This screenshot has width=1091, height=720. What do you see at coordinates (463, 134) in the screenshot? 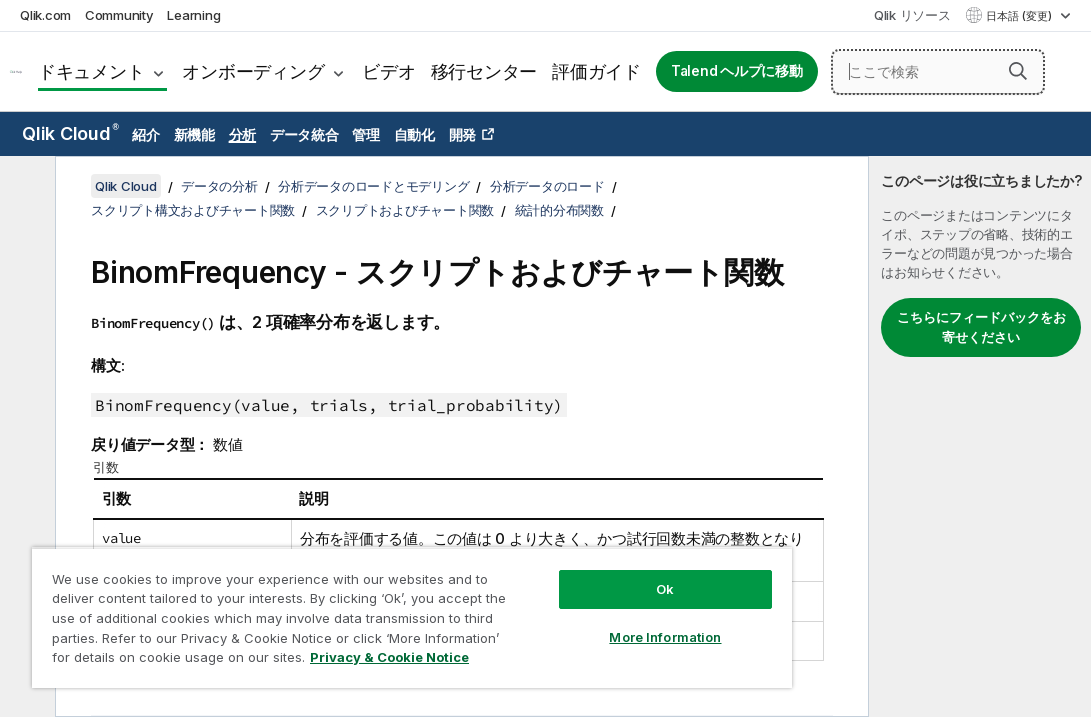
I see `開発` at bounding box center [463, 134].